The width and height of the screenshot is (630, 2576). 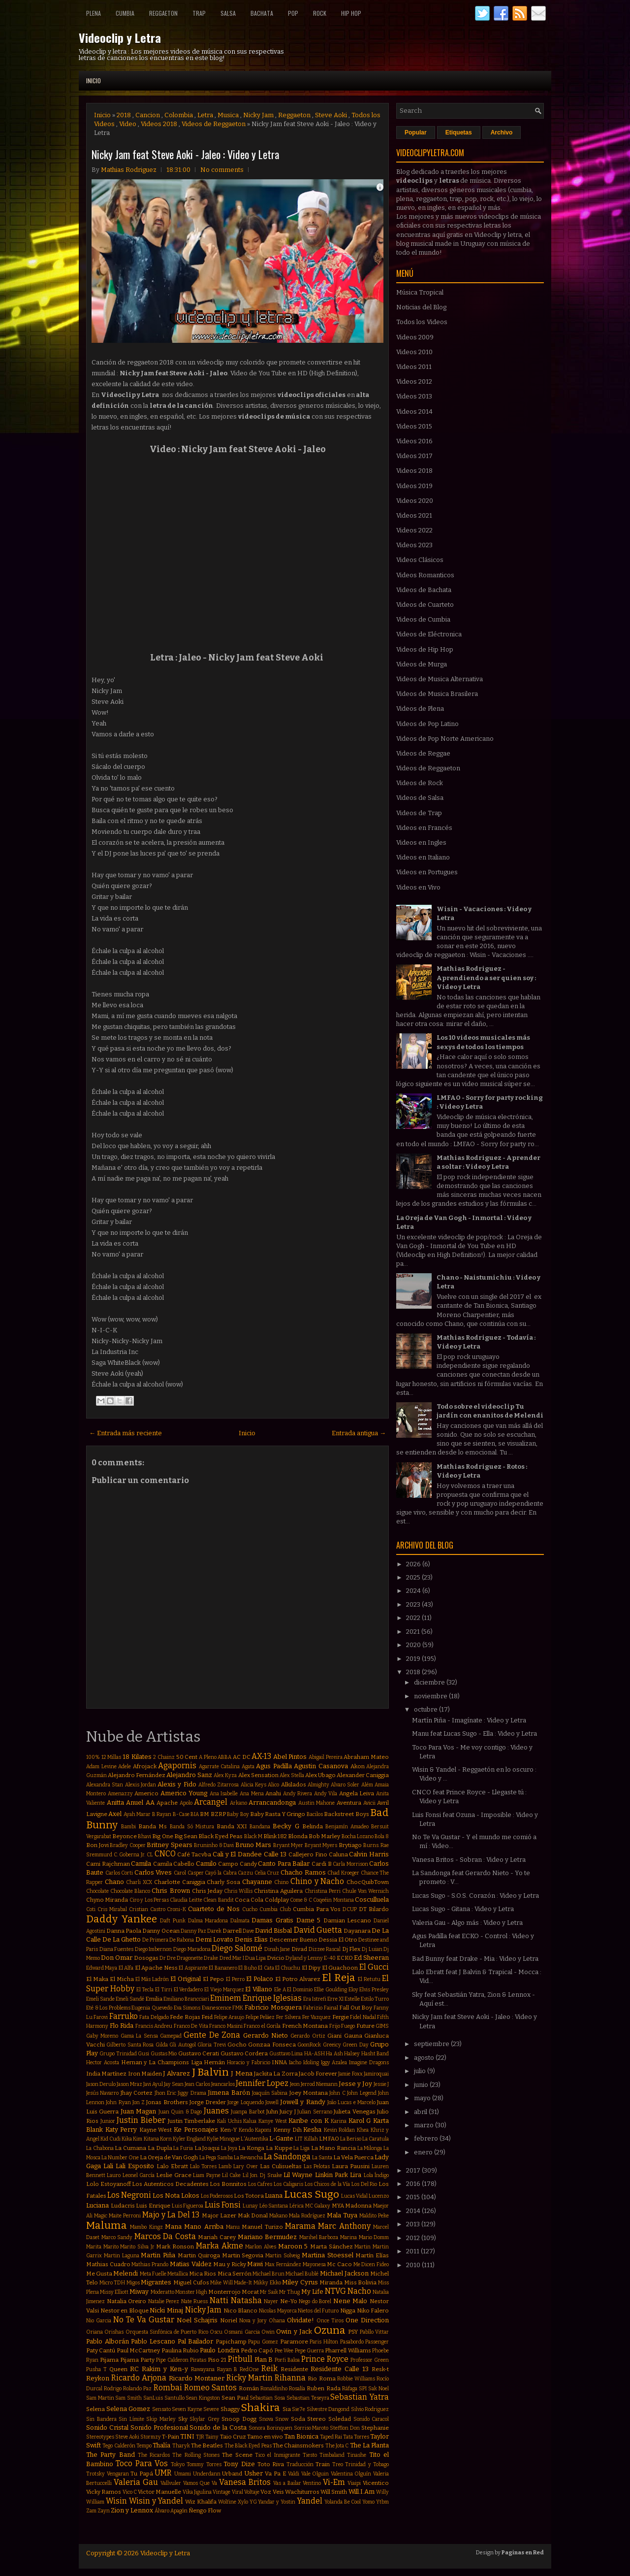 I want to click on Alexander Caniggia, so click(x=363, y=1775).